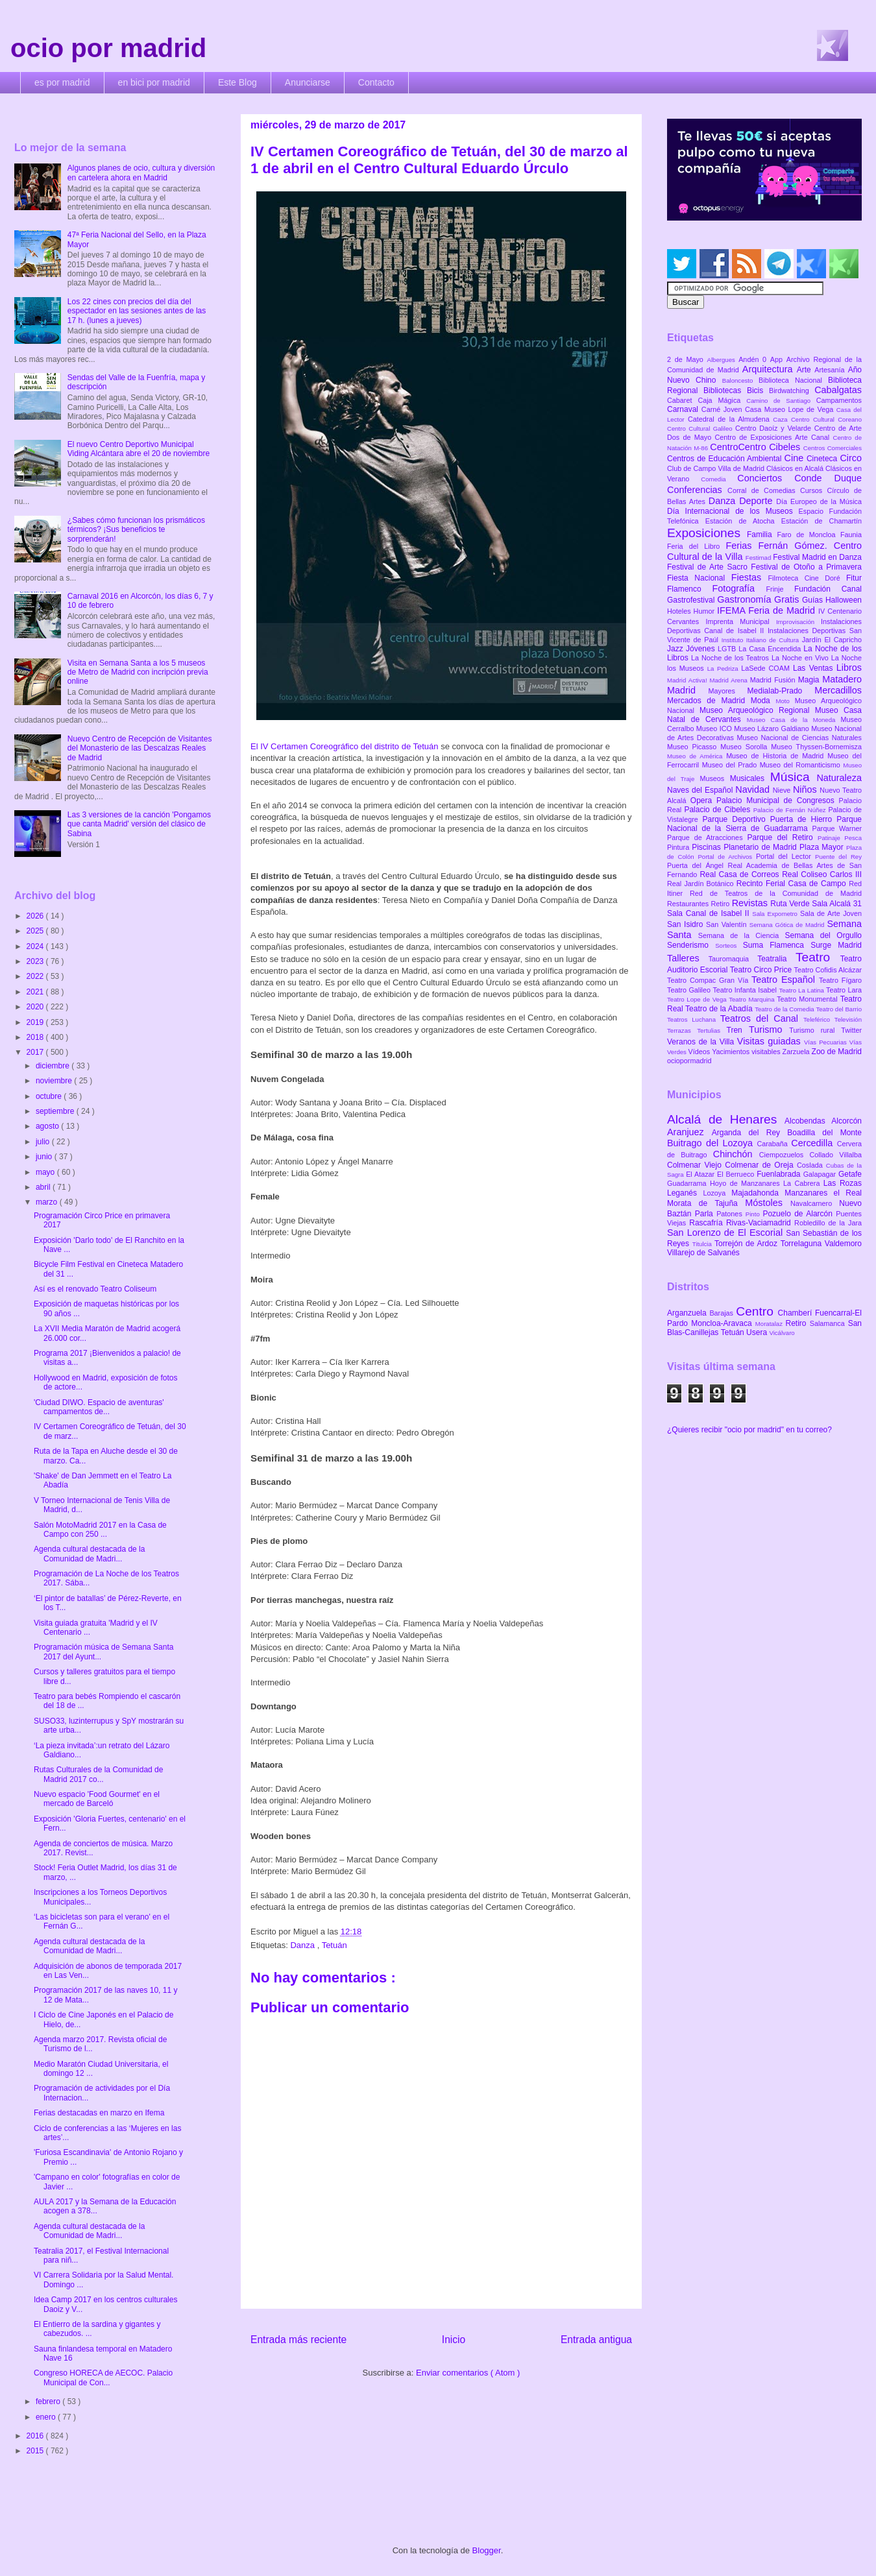  What do you see at coordinates (698, 999) in the screenshot?
I see `Teatro Lope de Vega` at bounding box center [698, 999].